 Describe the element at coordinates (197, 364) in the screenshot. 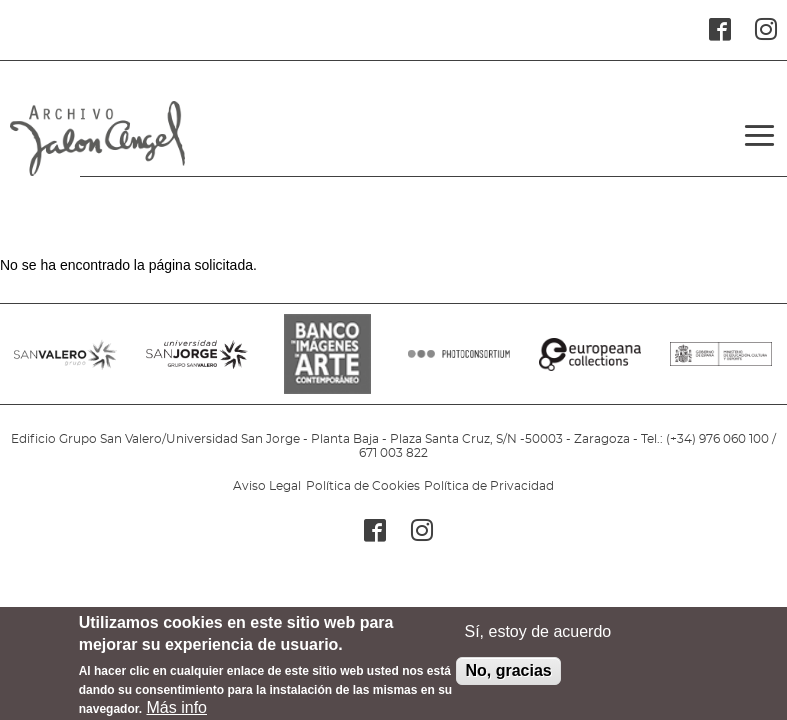

I see `SANJORGE` at that location.